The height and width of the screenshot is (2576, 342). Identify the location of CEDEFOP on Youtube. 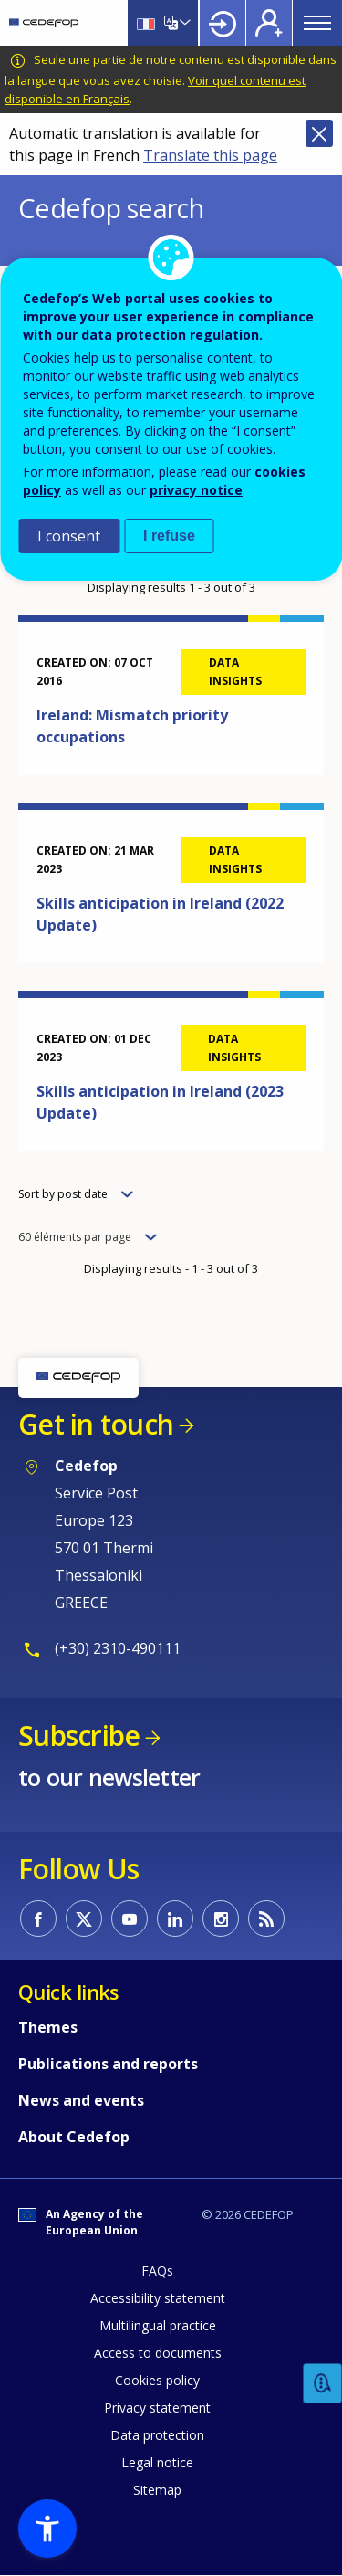
(129, 1918).